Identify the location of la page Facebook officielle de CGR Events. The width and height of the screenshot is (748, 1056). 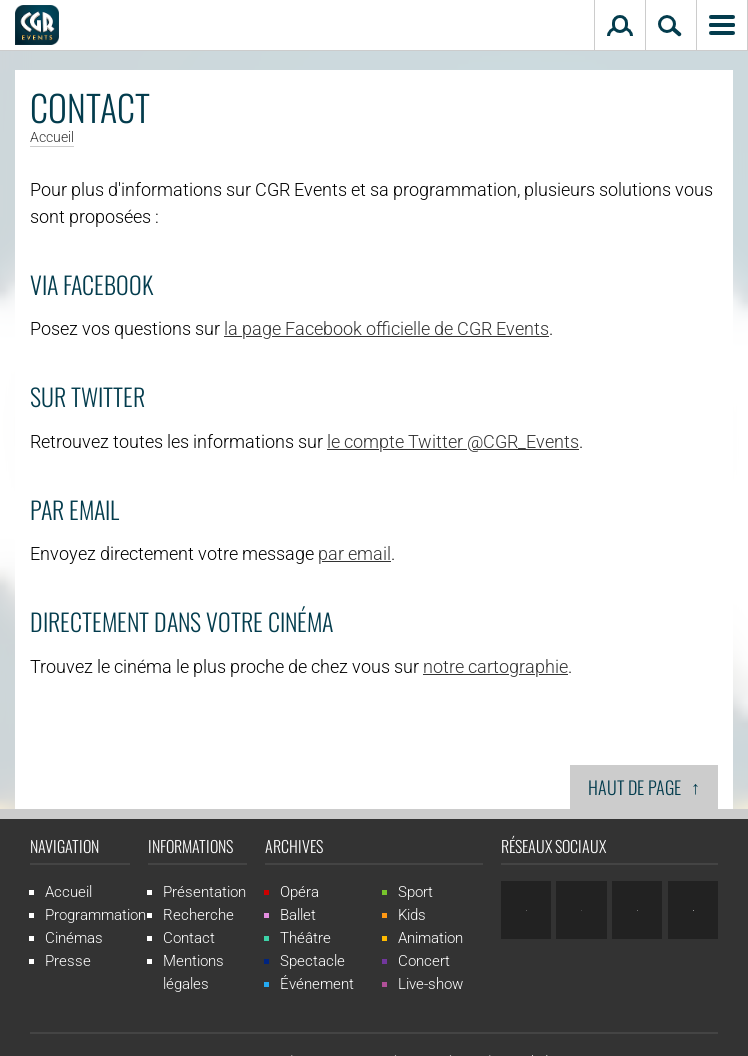
(386, 328).